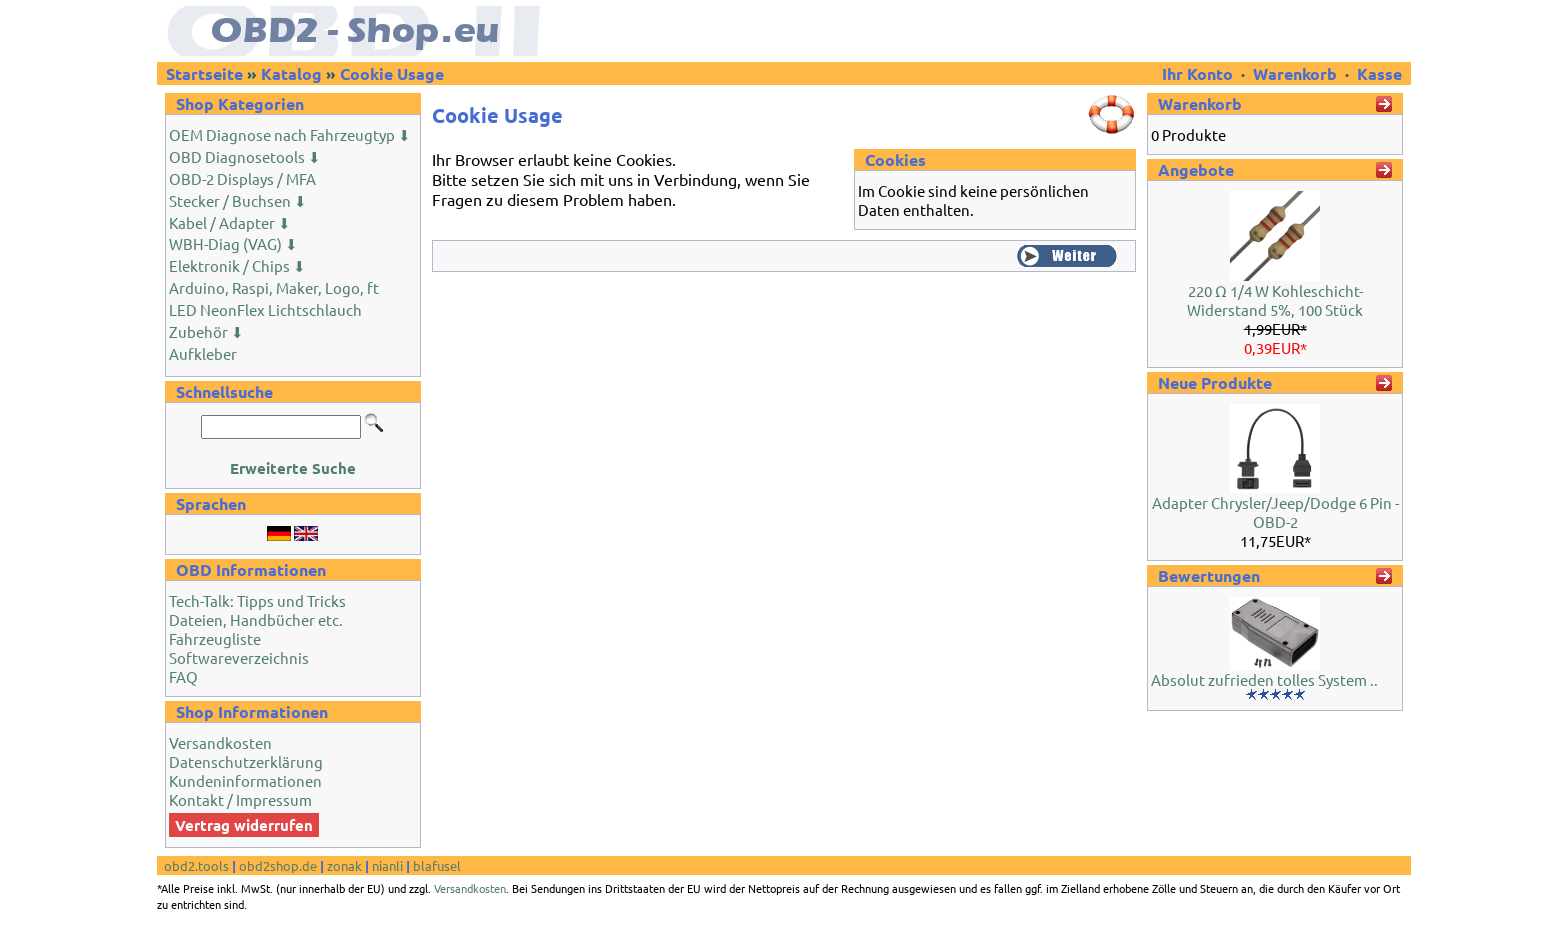  Describe the element at coordinates (230, 222) in the screenshot. I see `Kabel / Adapter ⬇` at that location.